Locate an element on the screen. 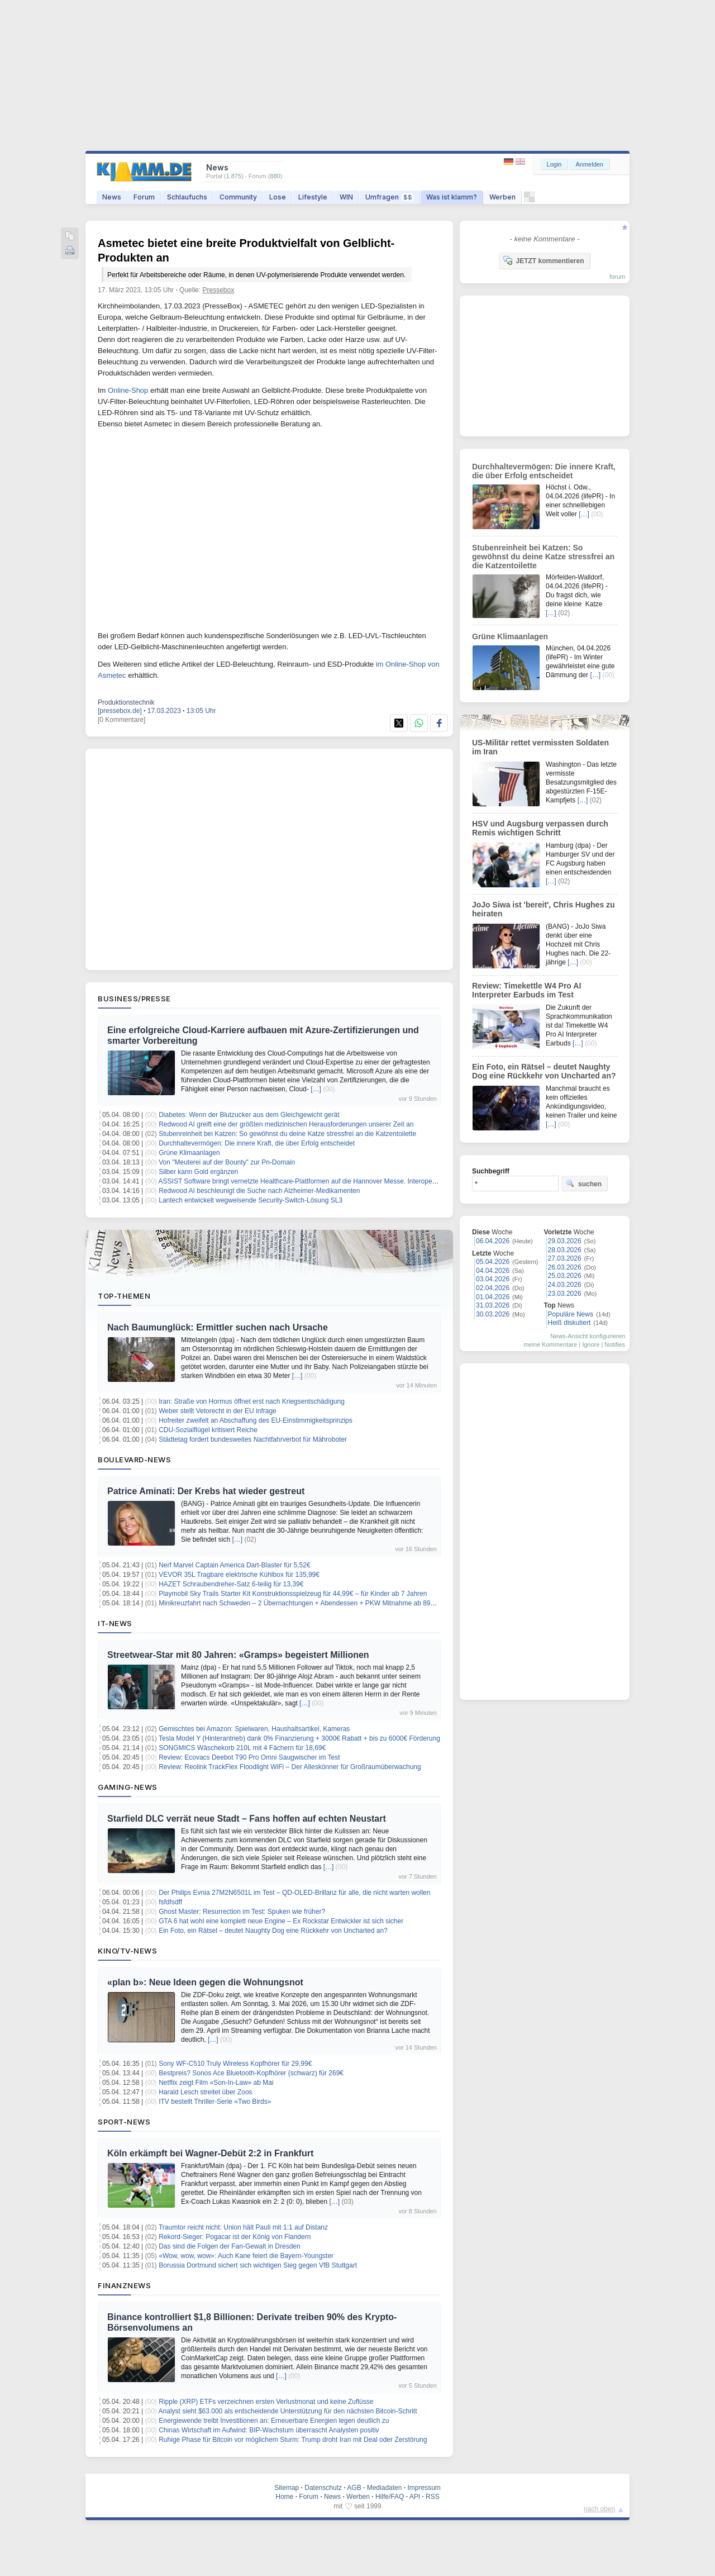 Image resolution: width=715 pixels, height=2576 pixels. News-Ansicht konfigurieren is located at coordinates (587, 1336).